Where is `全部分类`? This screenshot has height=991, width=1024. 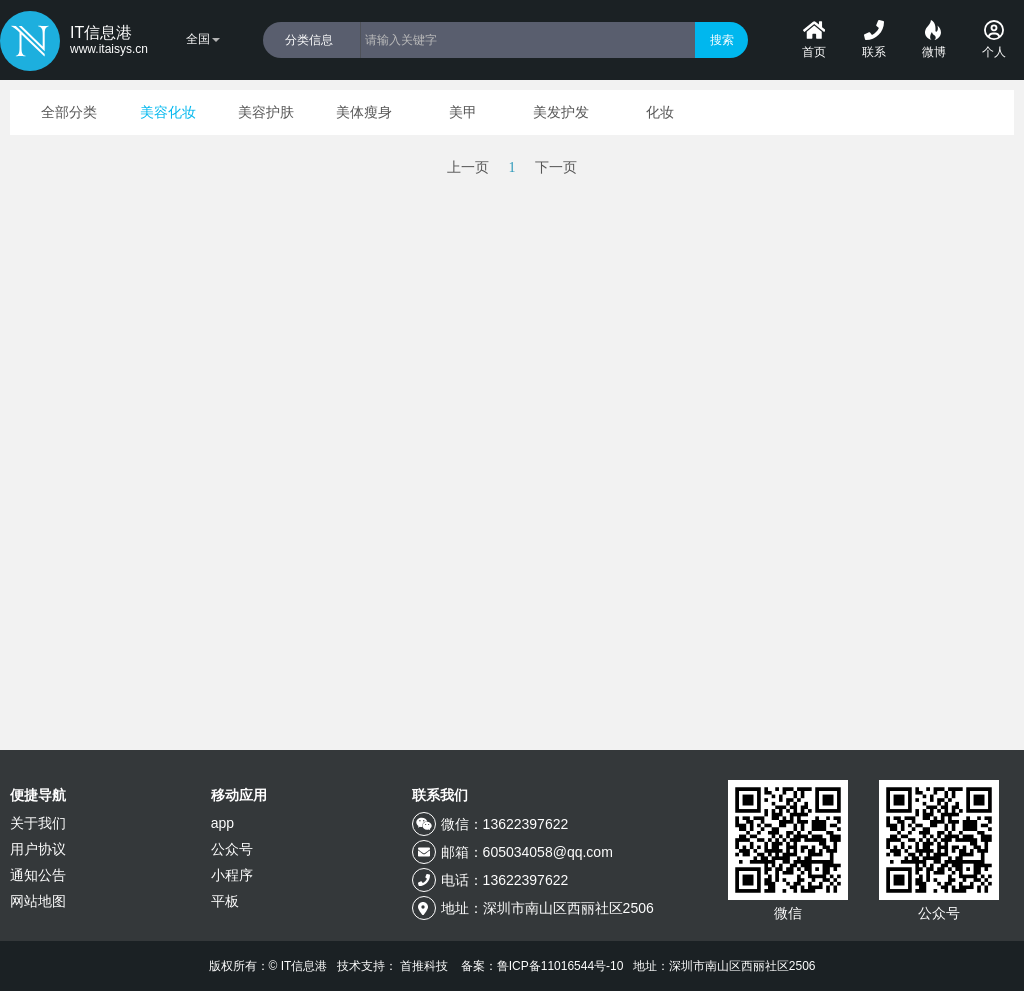 全部分类 is located at coordinates (69, 112).